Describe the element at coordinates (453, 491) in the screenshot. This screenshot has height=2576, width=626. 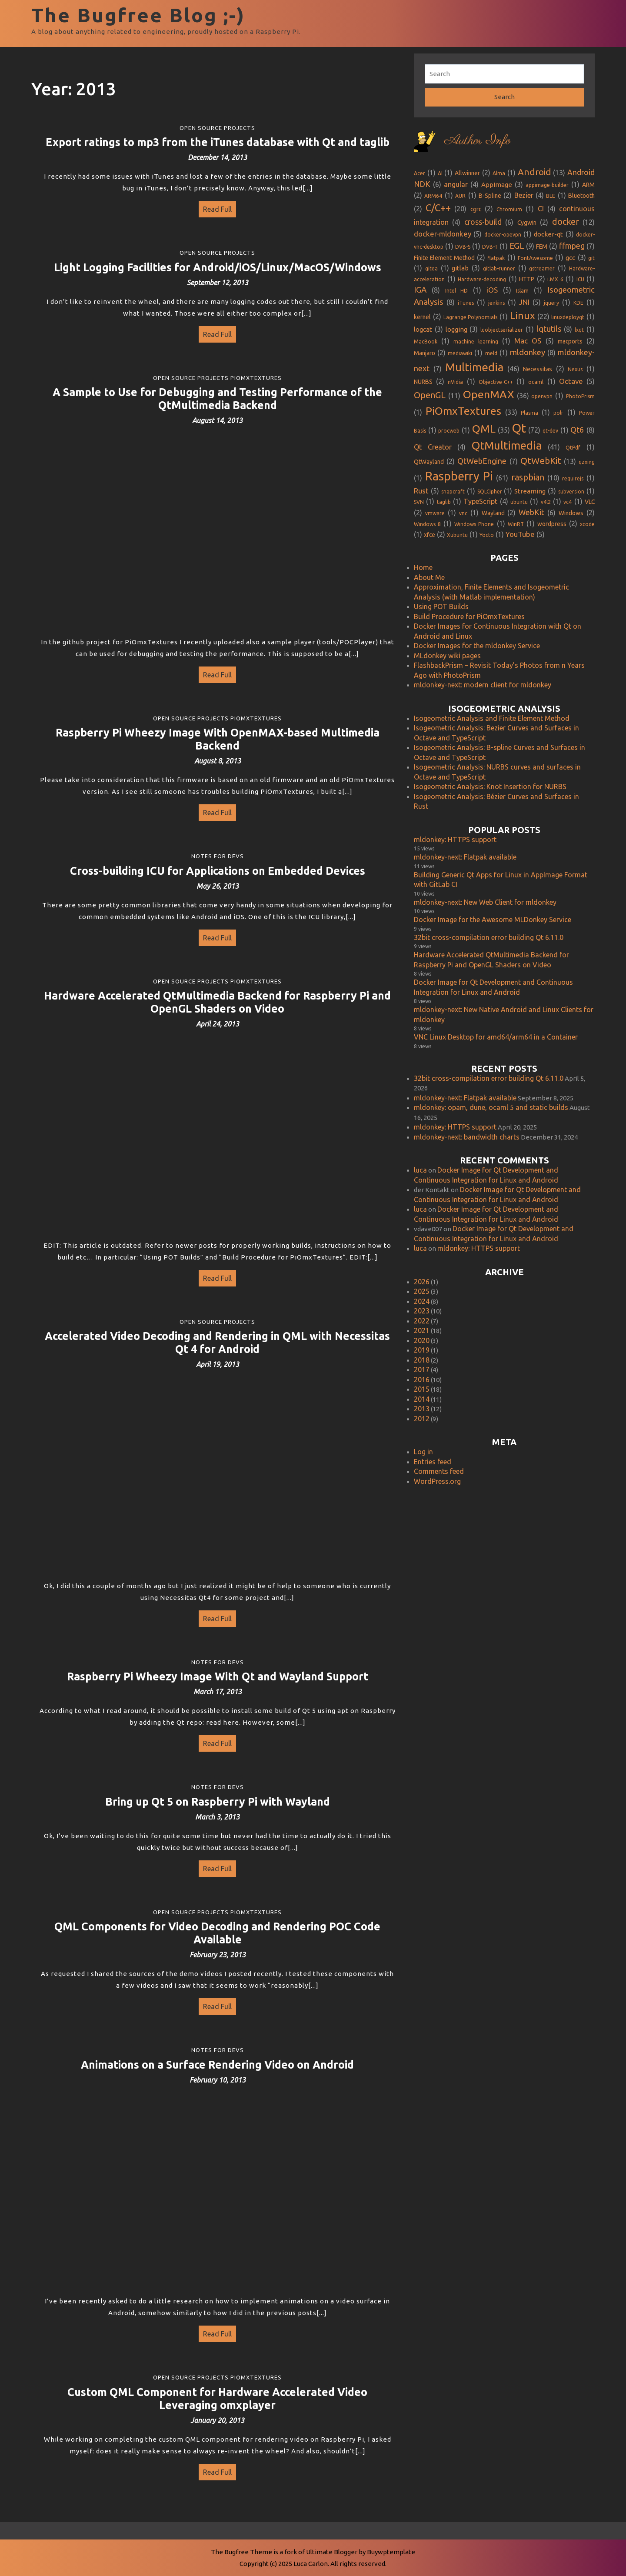
I see `snapcraft [snapcraft (1 item)]` at that location.